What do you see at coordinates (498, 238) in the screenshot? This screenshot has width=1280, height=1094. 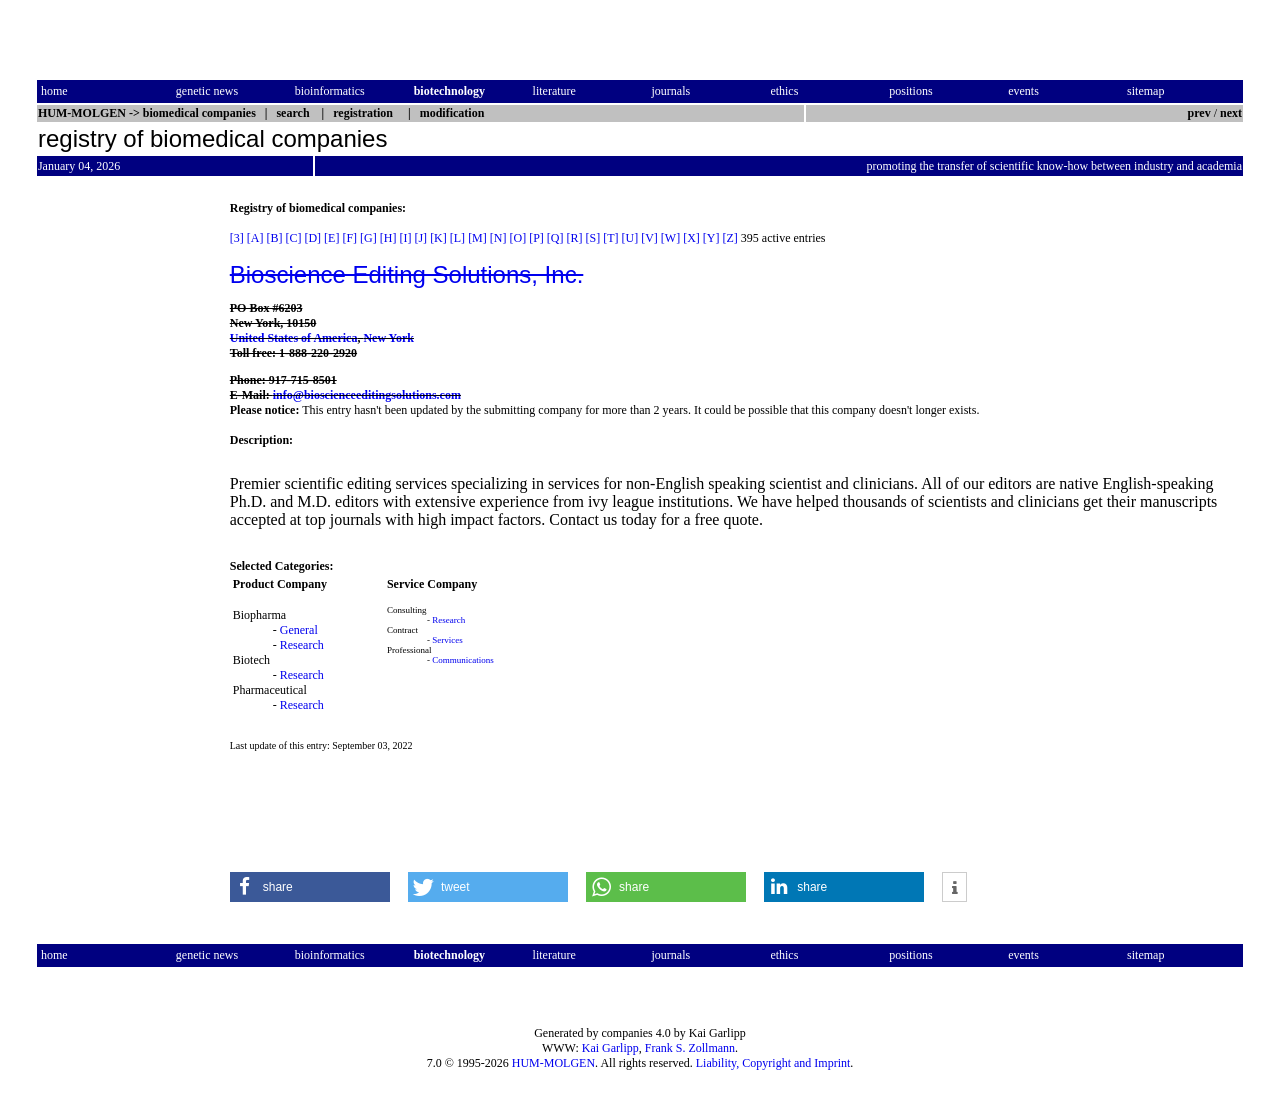 I see `[N]` at bounding box center [498, 238].